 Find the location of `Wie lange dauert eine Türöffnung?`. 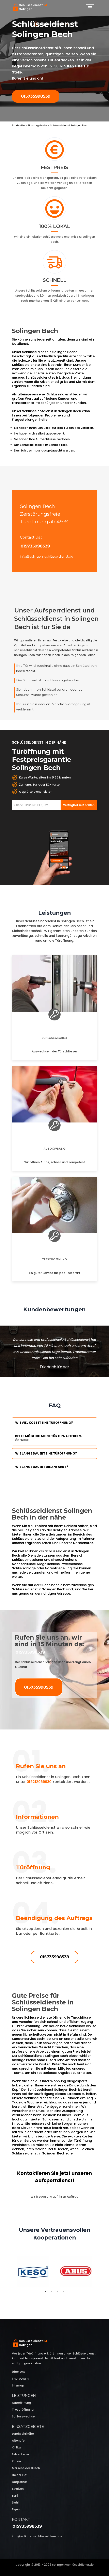

Wie lange dauert eine Türöffnung? is located at coordinates (46, 1453).